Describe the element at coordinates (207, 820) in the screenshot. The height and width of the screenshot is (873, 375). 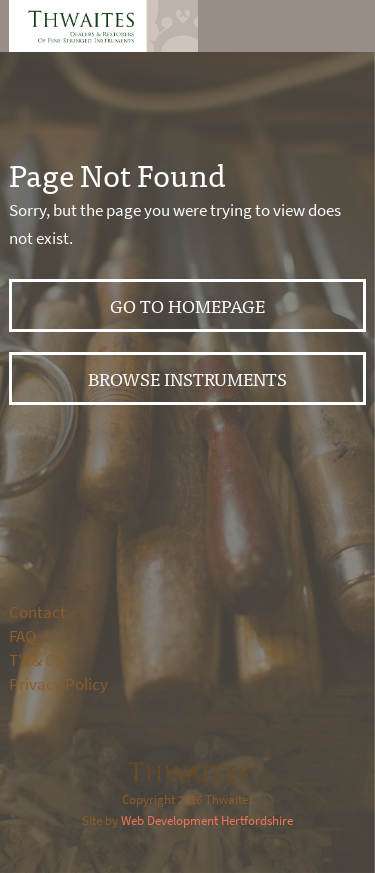
I see `Web Development Hertfordshire` at that location.